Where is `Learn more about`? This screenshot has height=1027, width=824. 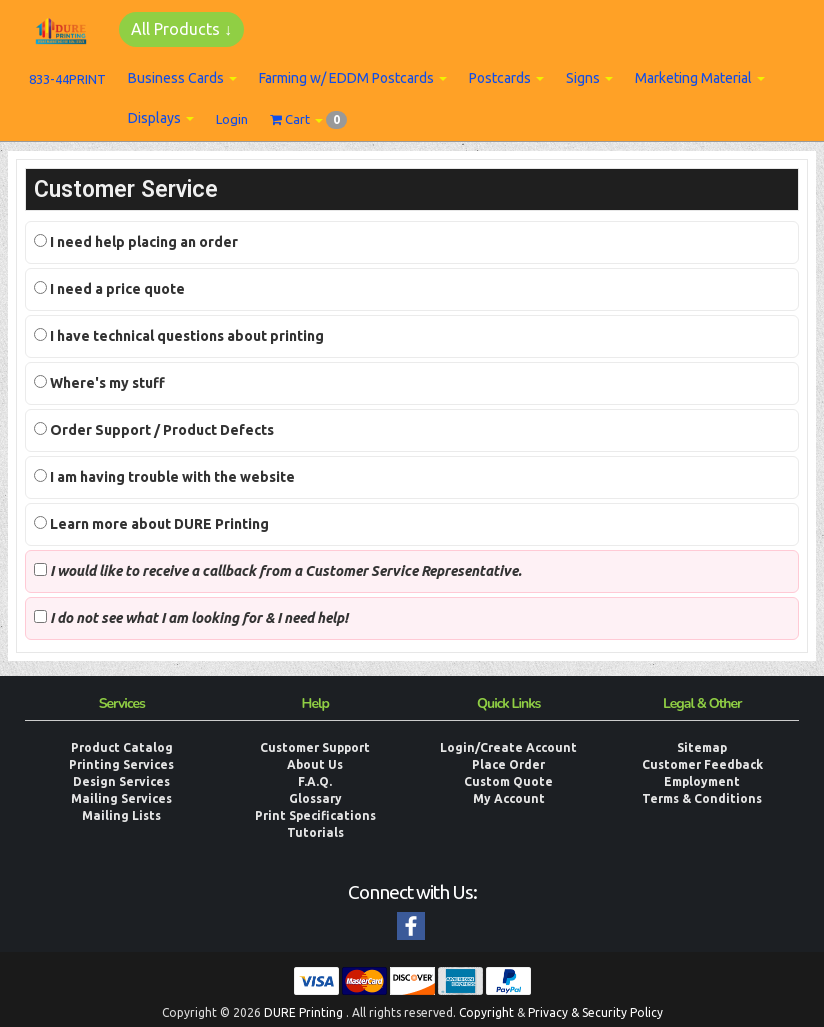 Learn more about is located at coordinates (151, 524).